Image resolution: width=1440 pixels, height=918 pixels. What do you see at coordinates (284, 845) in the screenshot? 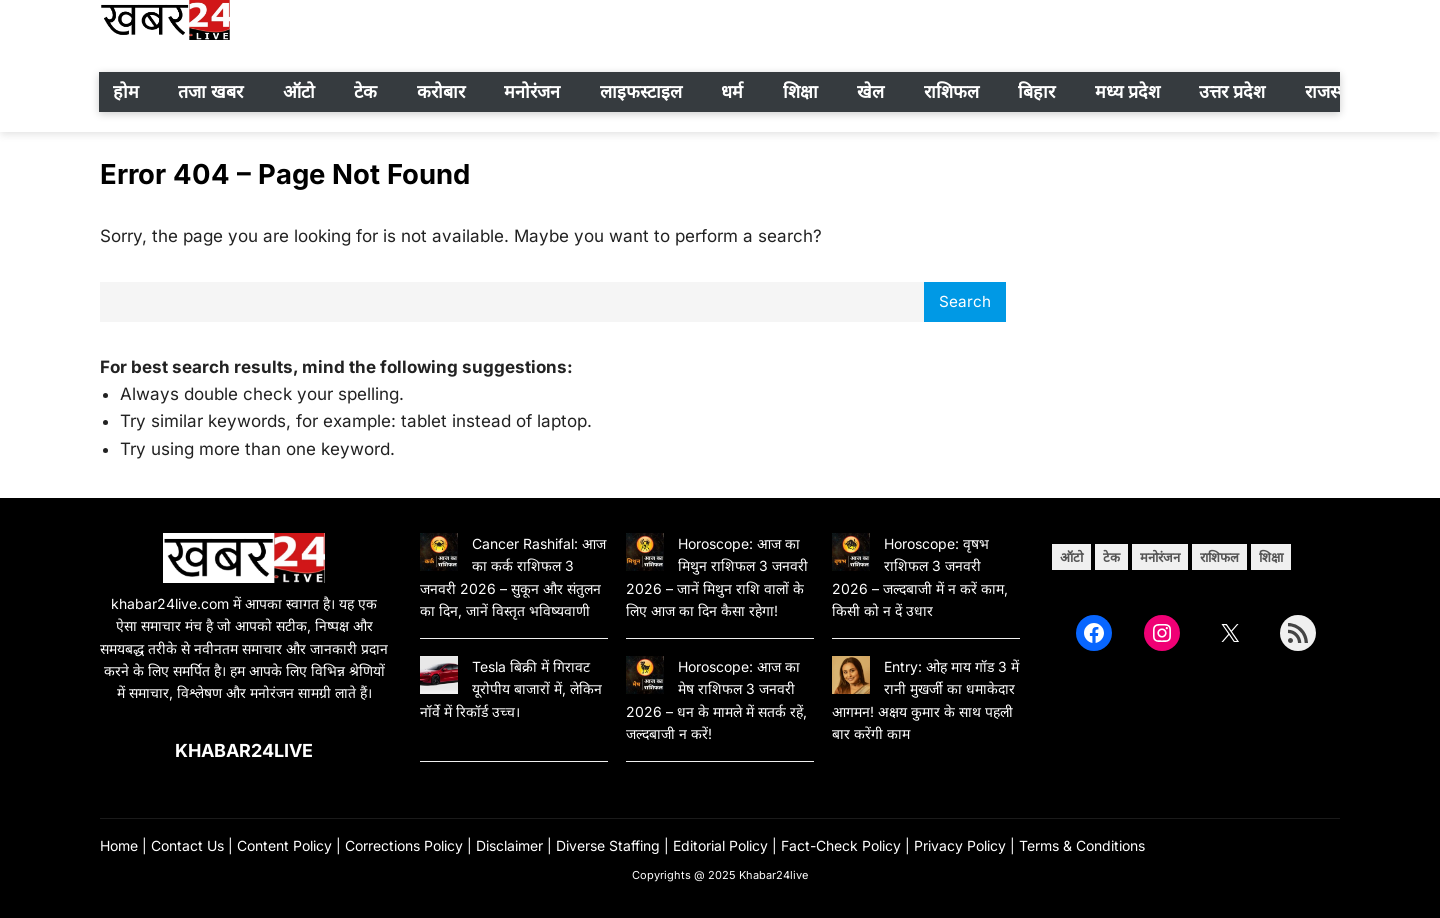
I see `Content Policy` at bounding box center [284, 845].